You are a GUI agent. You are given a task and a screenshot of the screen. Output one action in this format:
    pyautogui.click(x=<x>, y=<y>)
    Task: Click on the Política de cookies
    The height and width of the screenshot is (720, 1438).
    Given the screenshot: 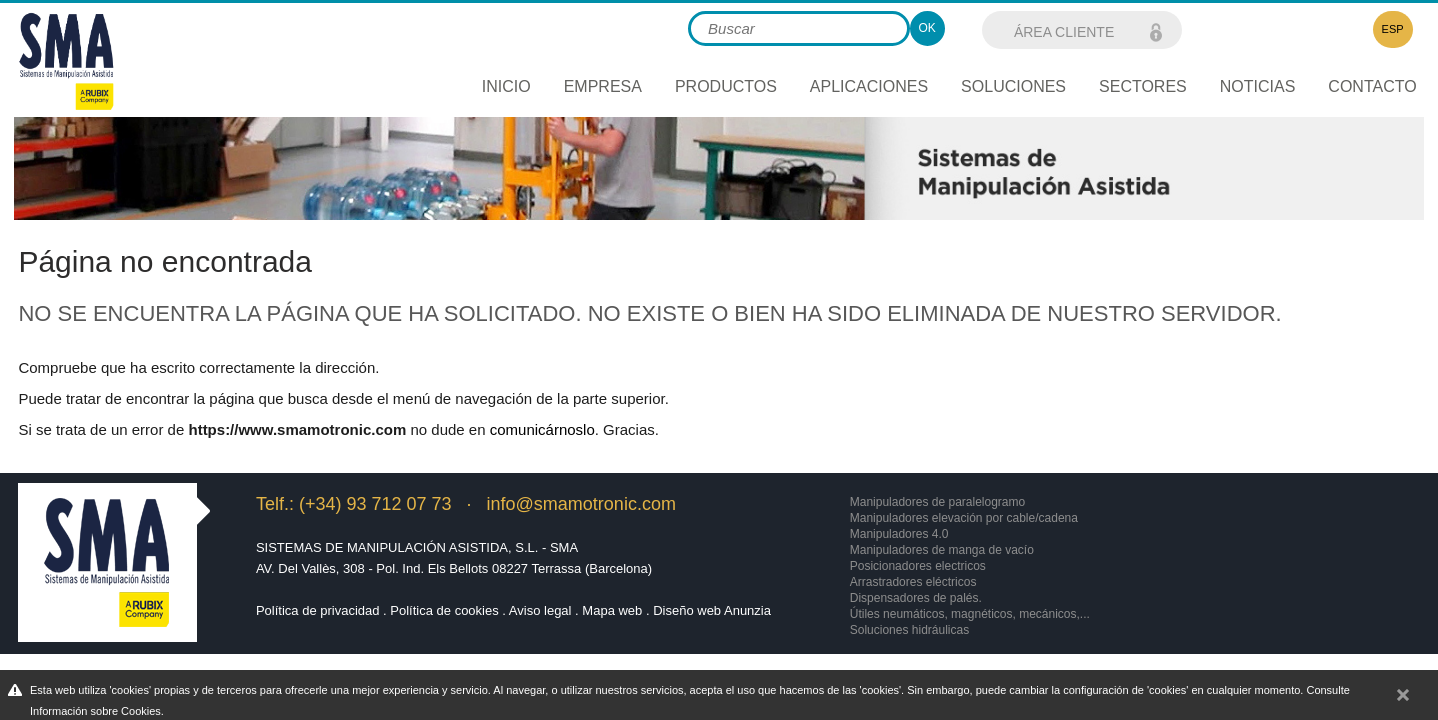 What is the action you would take?
    pyautogui.click(x=444, y=610)
    